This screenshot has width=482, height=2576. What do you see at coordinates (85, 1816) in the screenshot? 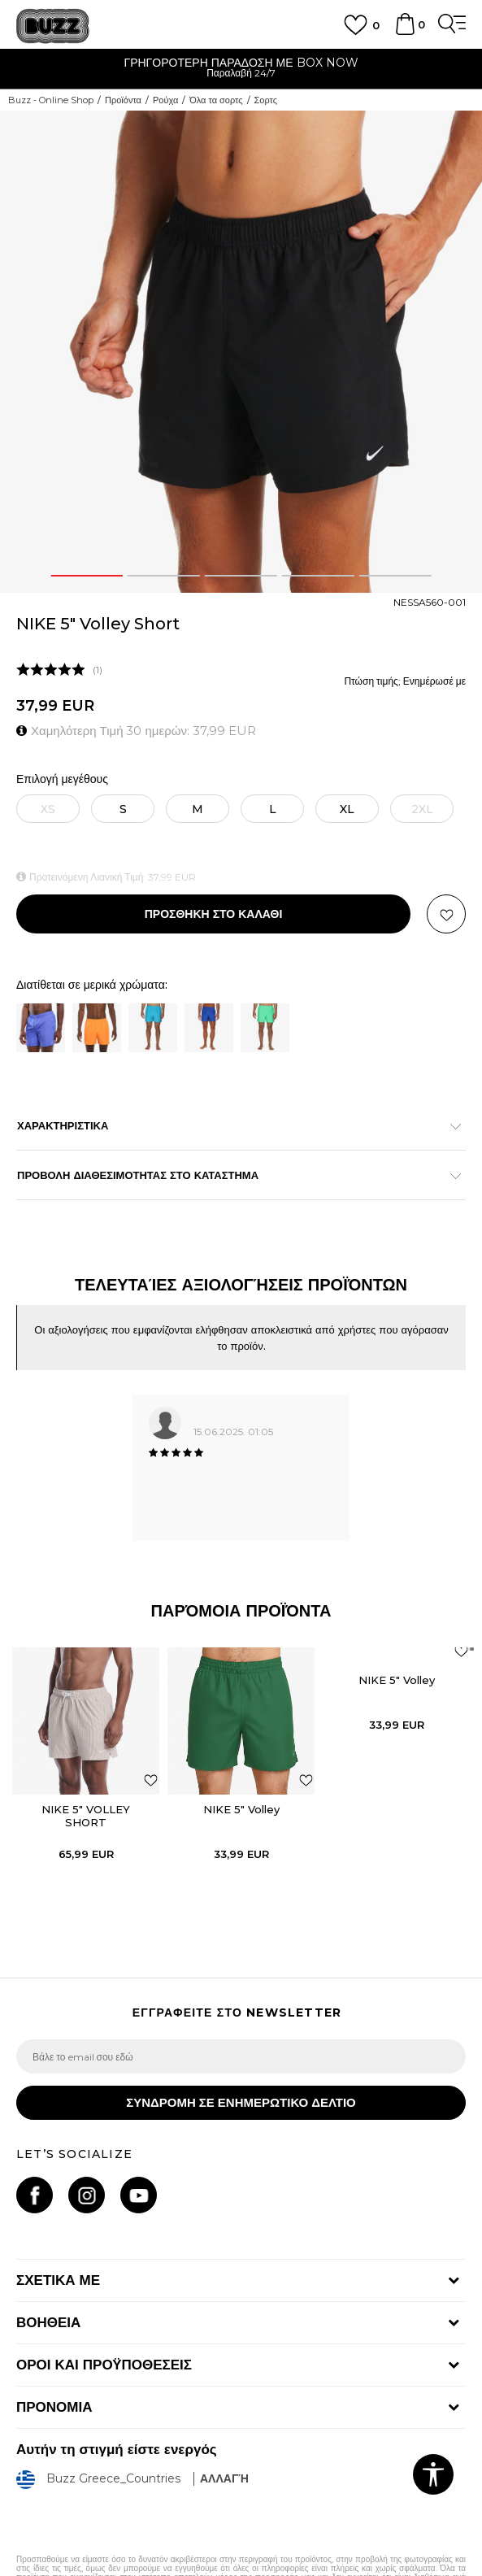
I see `NIKE 5" VOLLEY SHORT` at bounding box center [85, 1816].